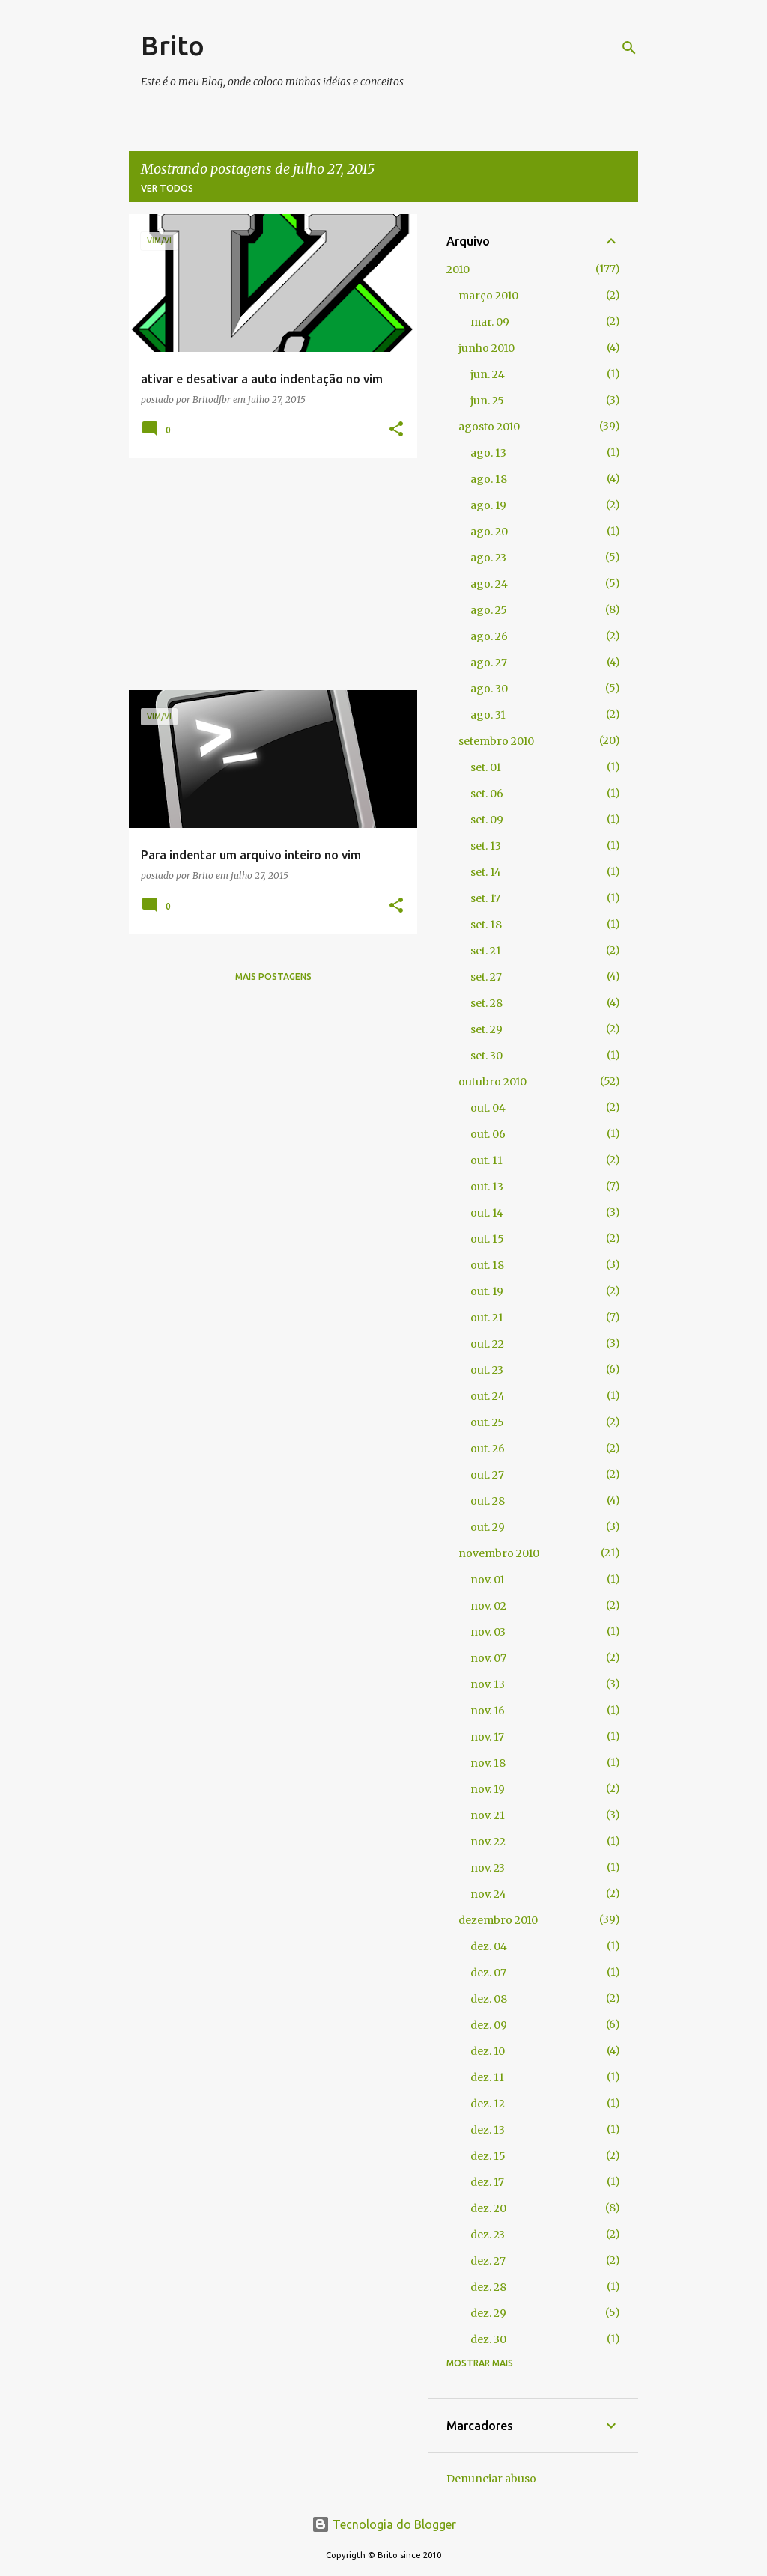  Describe the element at coordinates (487, 2130) in the screenshot. I see `dez. 13` at that location.